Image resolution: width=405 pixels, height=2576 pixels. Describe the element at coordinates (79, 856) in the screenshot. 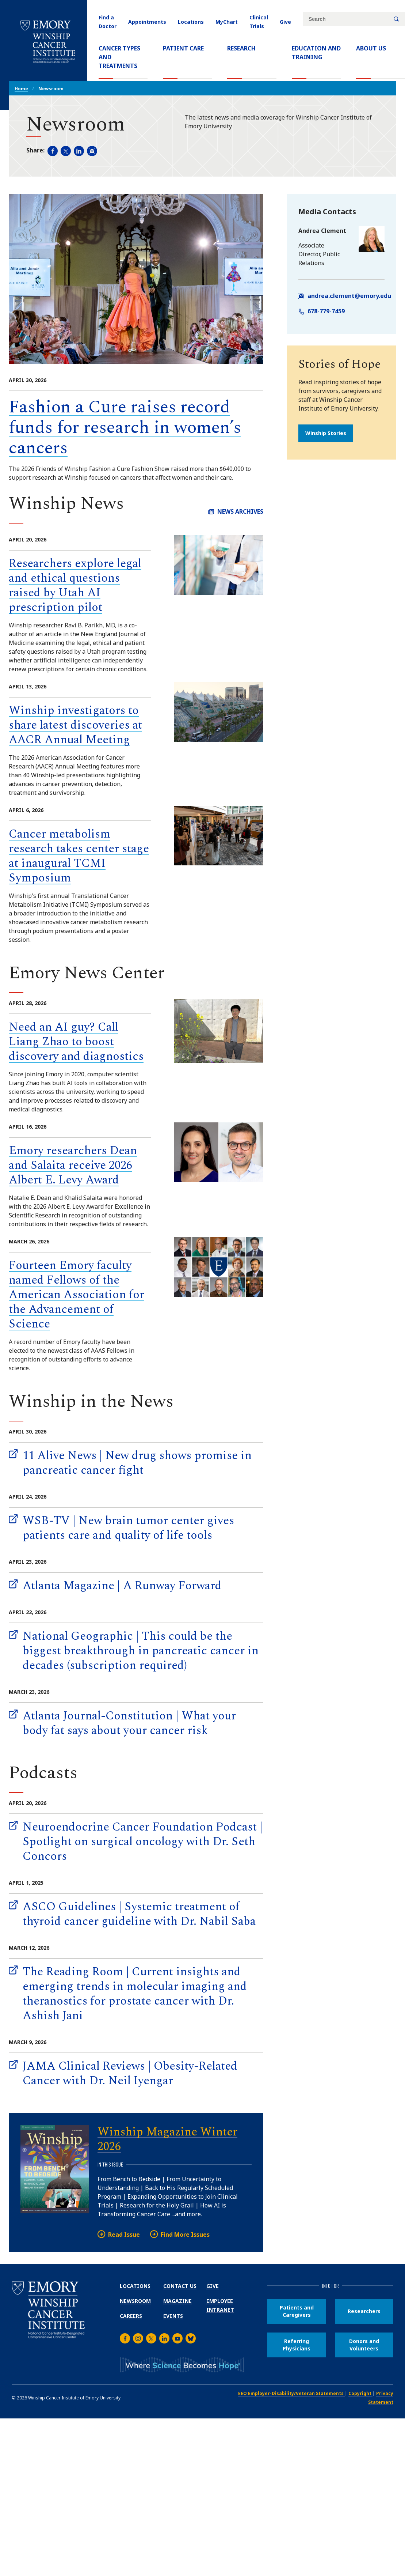

I see `Cancer metabolism research takes center stage at inaugural TCMI Symposium` at that location.